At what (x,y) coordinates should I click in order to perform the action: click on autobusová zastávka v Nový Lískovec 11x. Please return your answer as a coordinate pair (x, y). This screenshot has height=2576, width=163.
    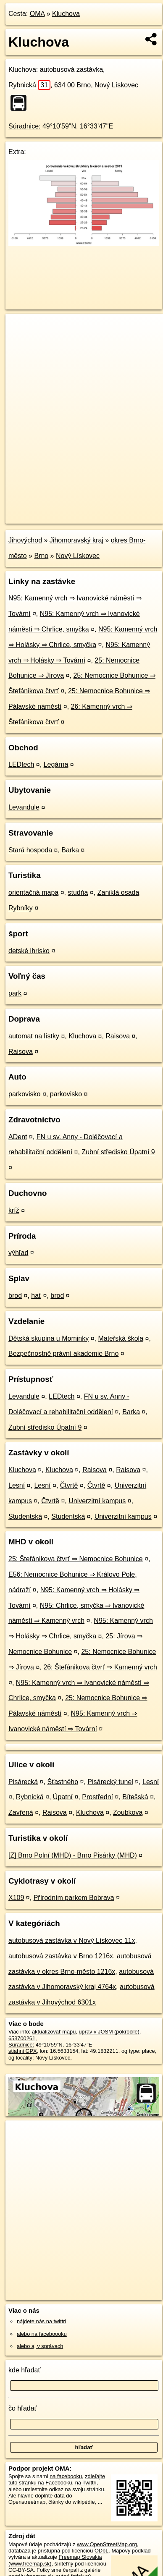
    Looking at the image, I should click on (71, 1940).